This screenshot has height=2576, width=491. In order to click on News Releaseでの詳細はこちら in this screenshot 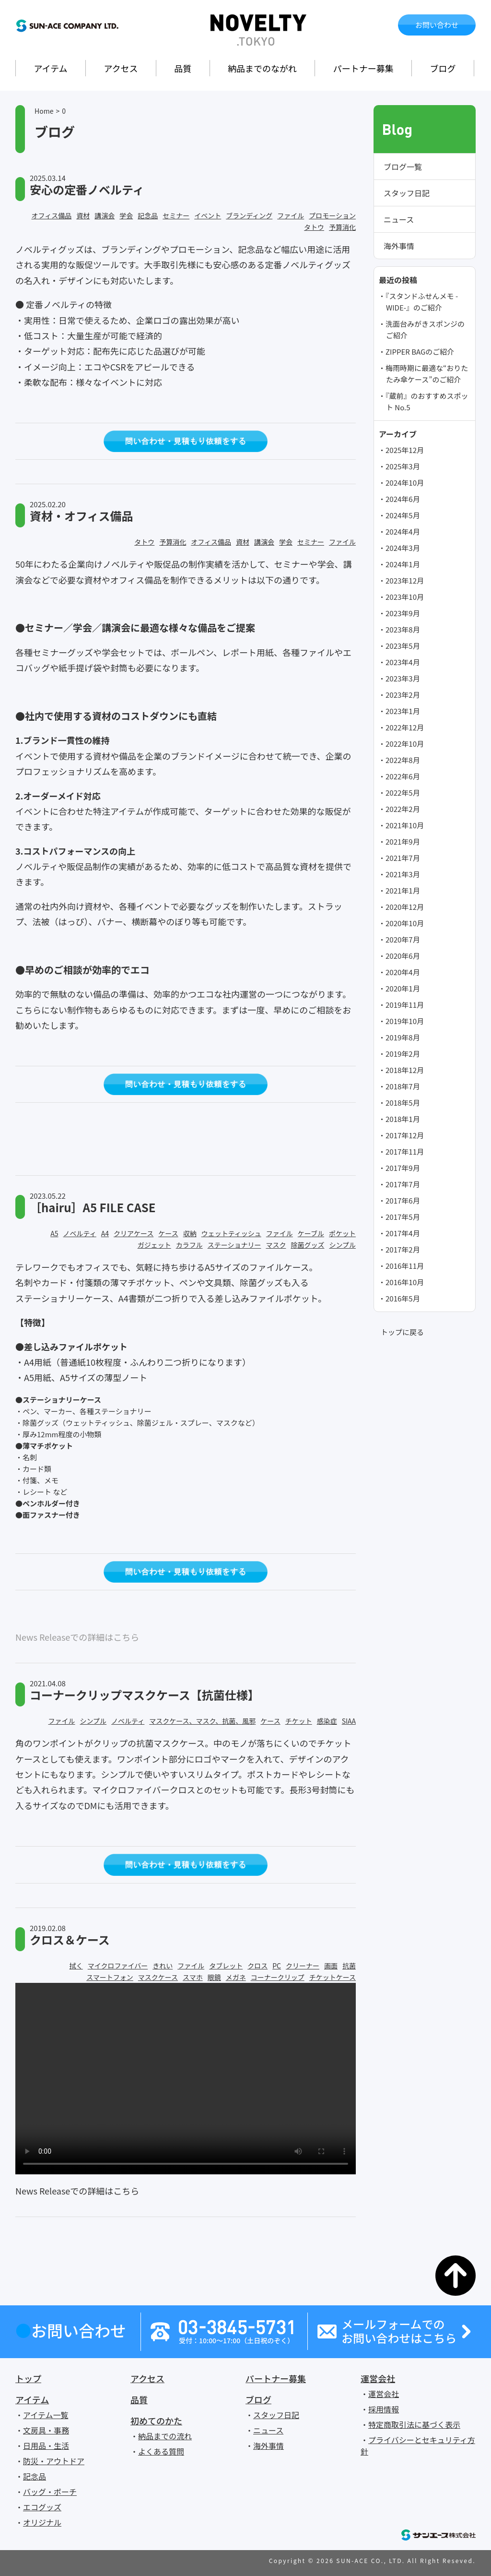, I will do `click(77, 1637)`.